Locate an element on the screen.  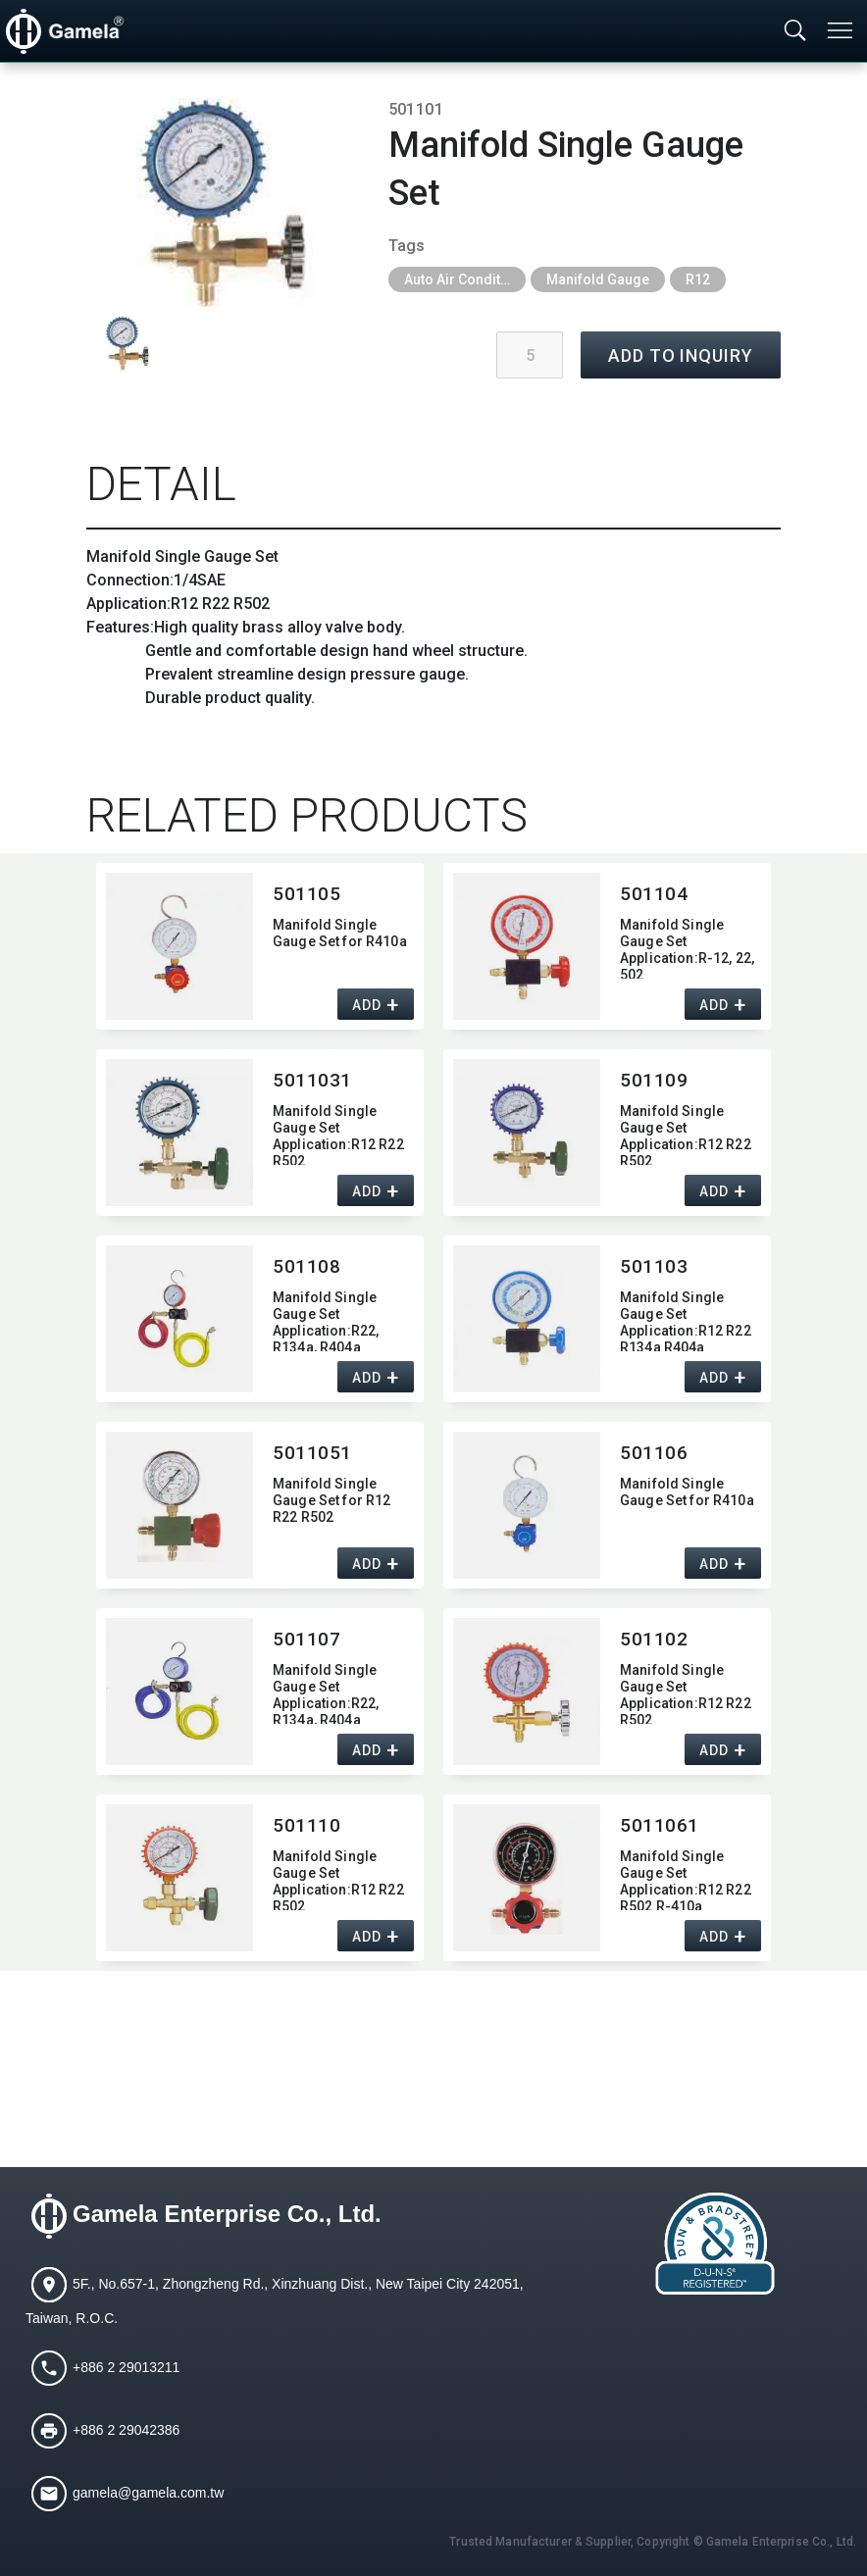
Manifold Single Gauge Set Application:​R12 R22 R502 is located at coordinates (338, 1134).